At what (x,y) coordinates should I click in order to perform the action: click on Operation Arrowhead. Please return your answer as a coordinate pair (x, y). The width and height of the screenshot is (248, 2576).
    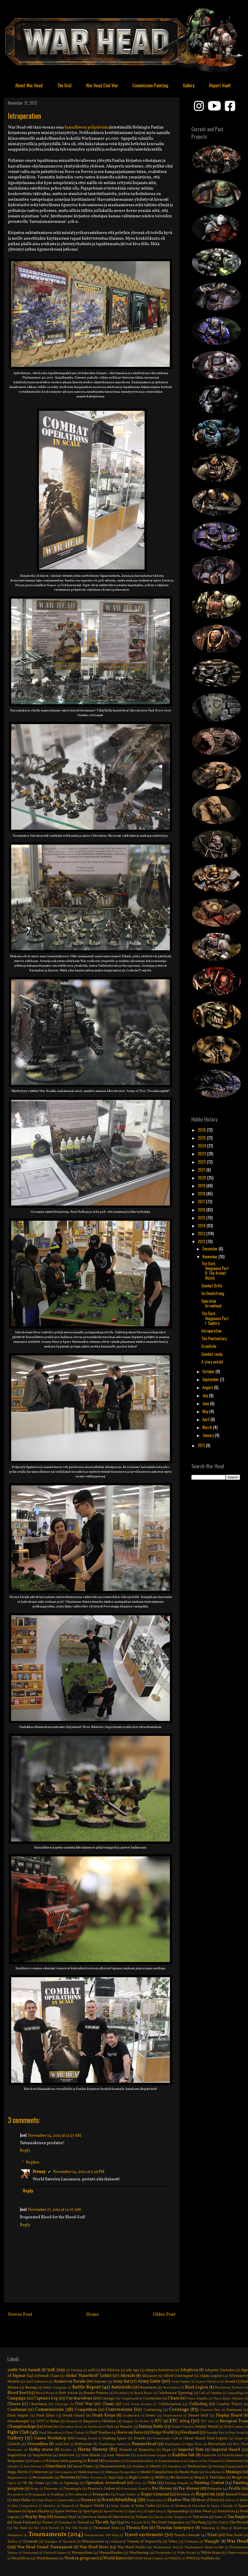
    Looking at the image, I should click on (211, 1303).